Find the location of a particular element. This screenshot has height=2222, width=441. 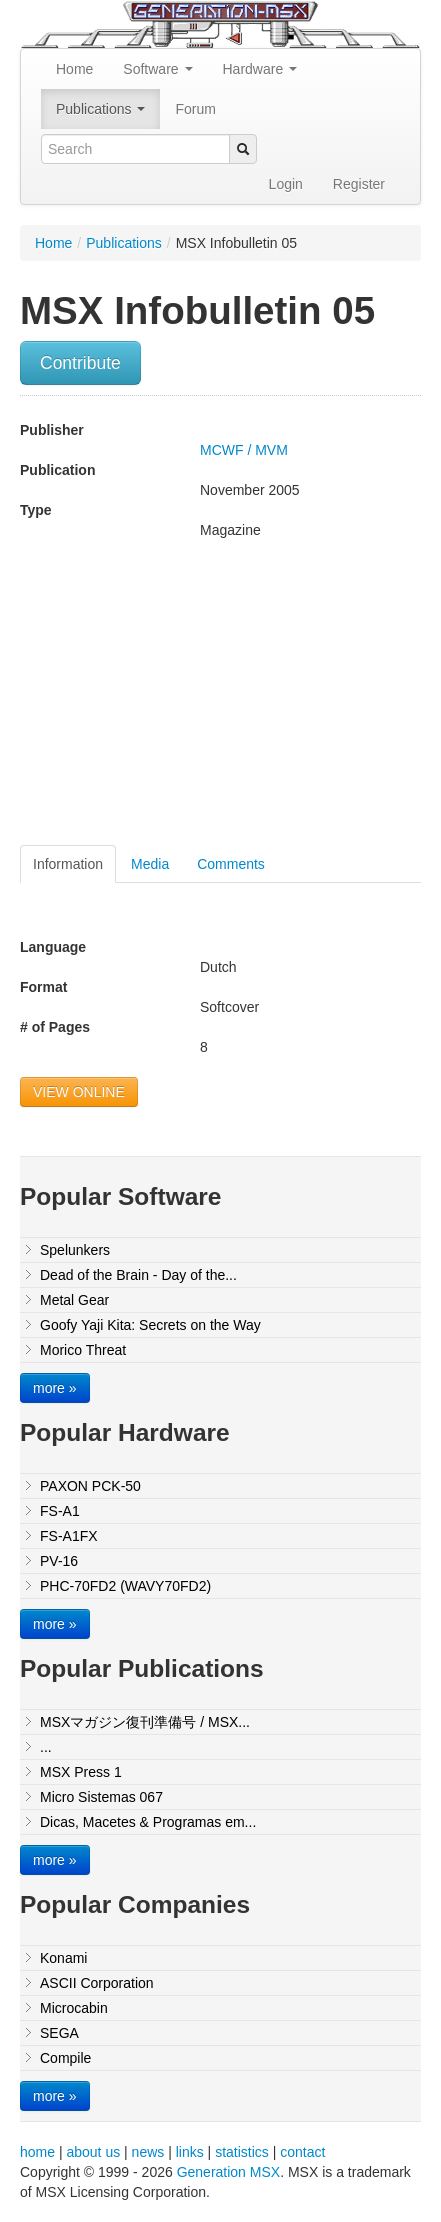

MSXマガジン復刊準備号 / MSX... is located at coordinates (145, 1722).